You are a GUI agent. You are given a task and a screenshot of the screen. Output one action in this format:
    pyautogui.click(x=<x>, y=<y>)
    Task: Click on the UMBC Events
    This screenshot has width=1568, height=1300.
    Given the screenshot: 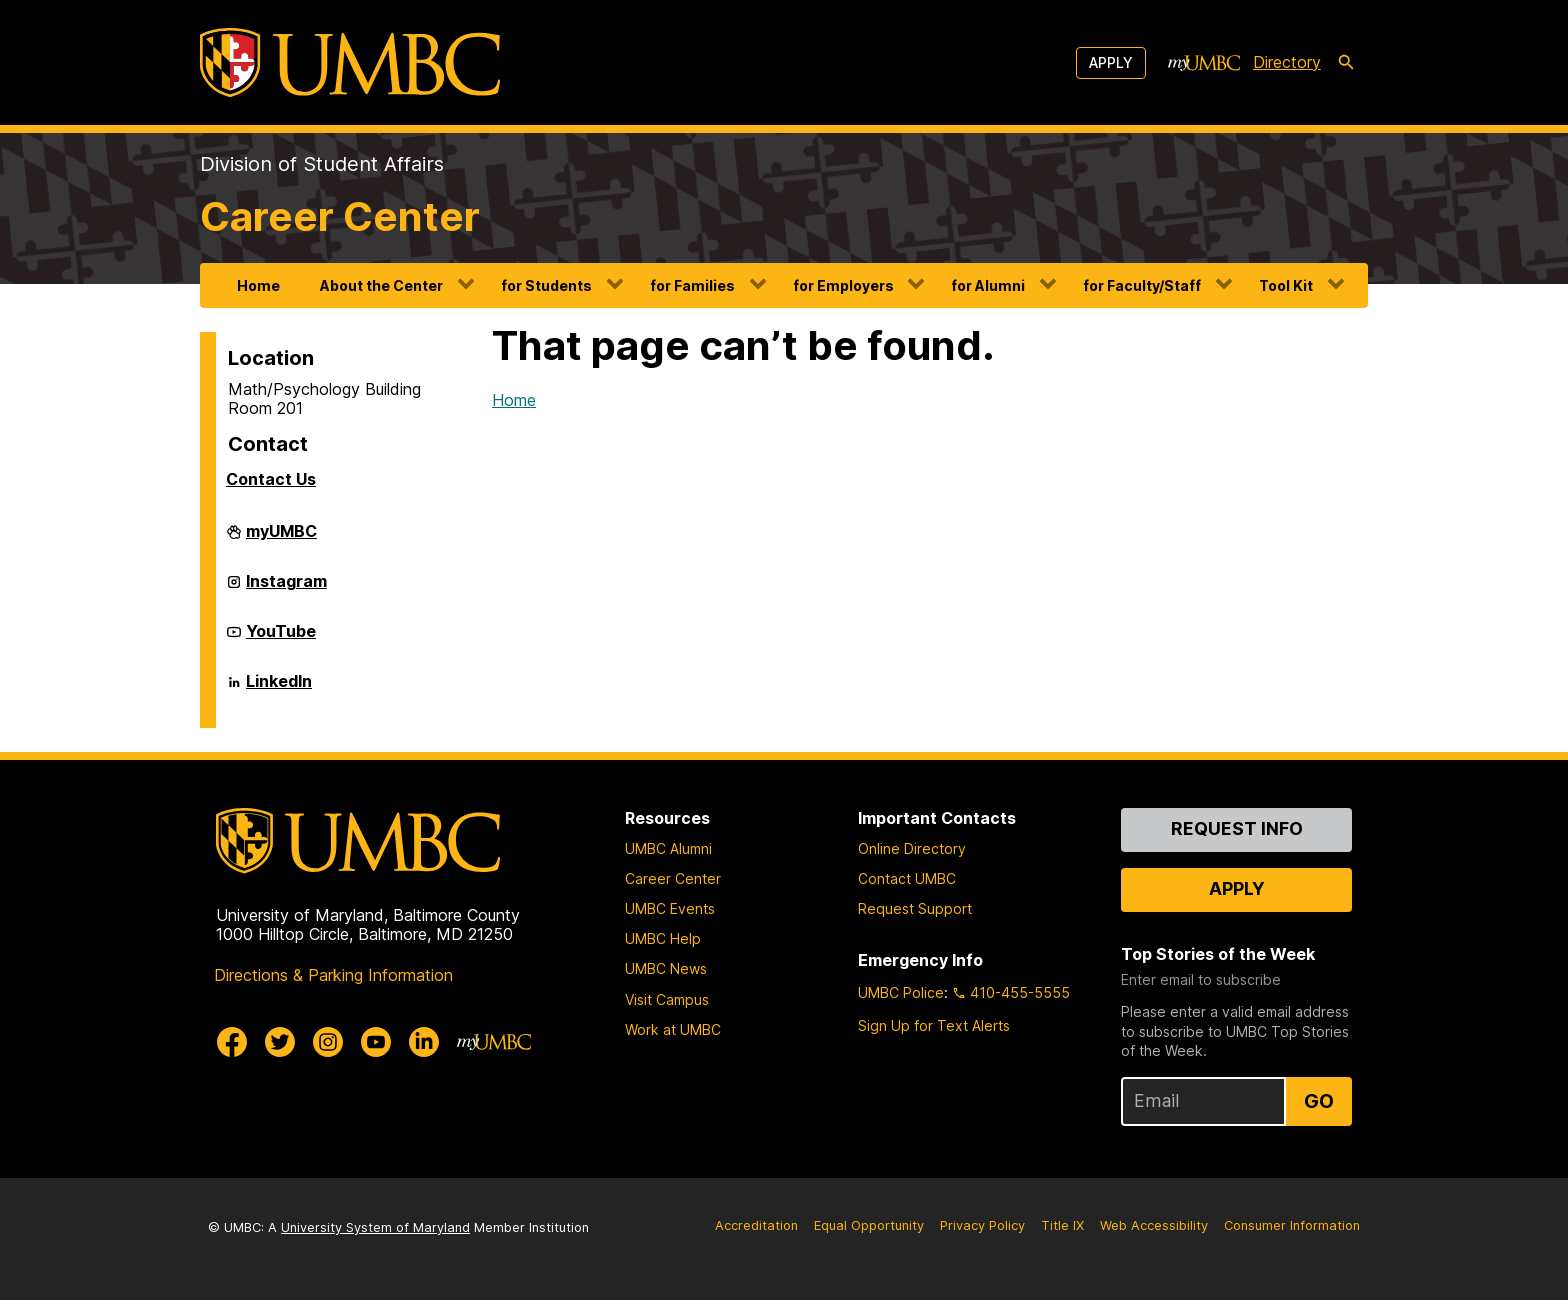 What is the action you would take?
    pyautogui.click(x=670, y=908)
    